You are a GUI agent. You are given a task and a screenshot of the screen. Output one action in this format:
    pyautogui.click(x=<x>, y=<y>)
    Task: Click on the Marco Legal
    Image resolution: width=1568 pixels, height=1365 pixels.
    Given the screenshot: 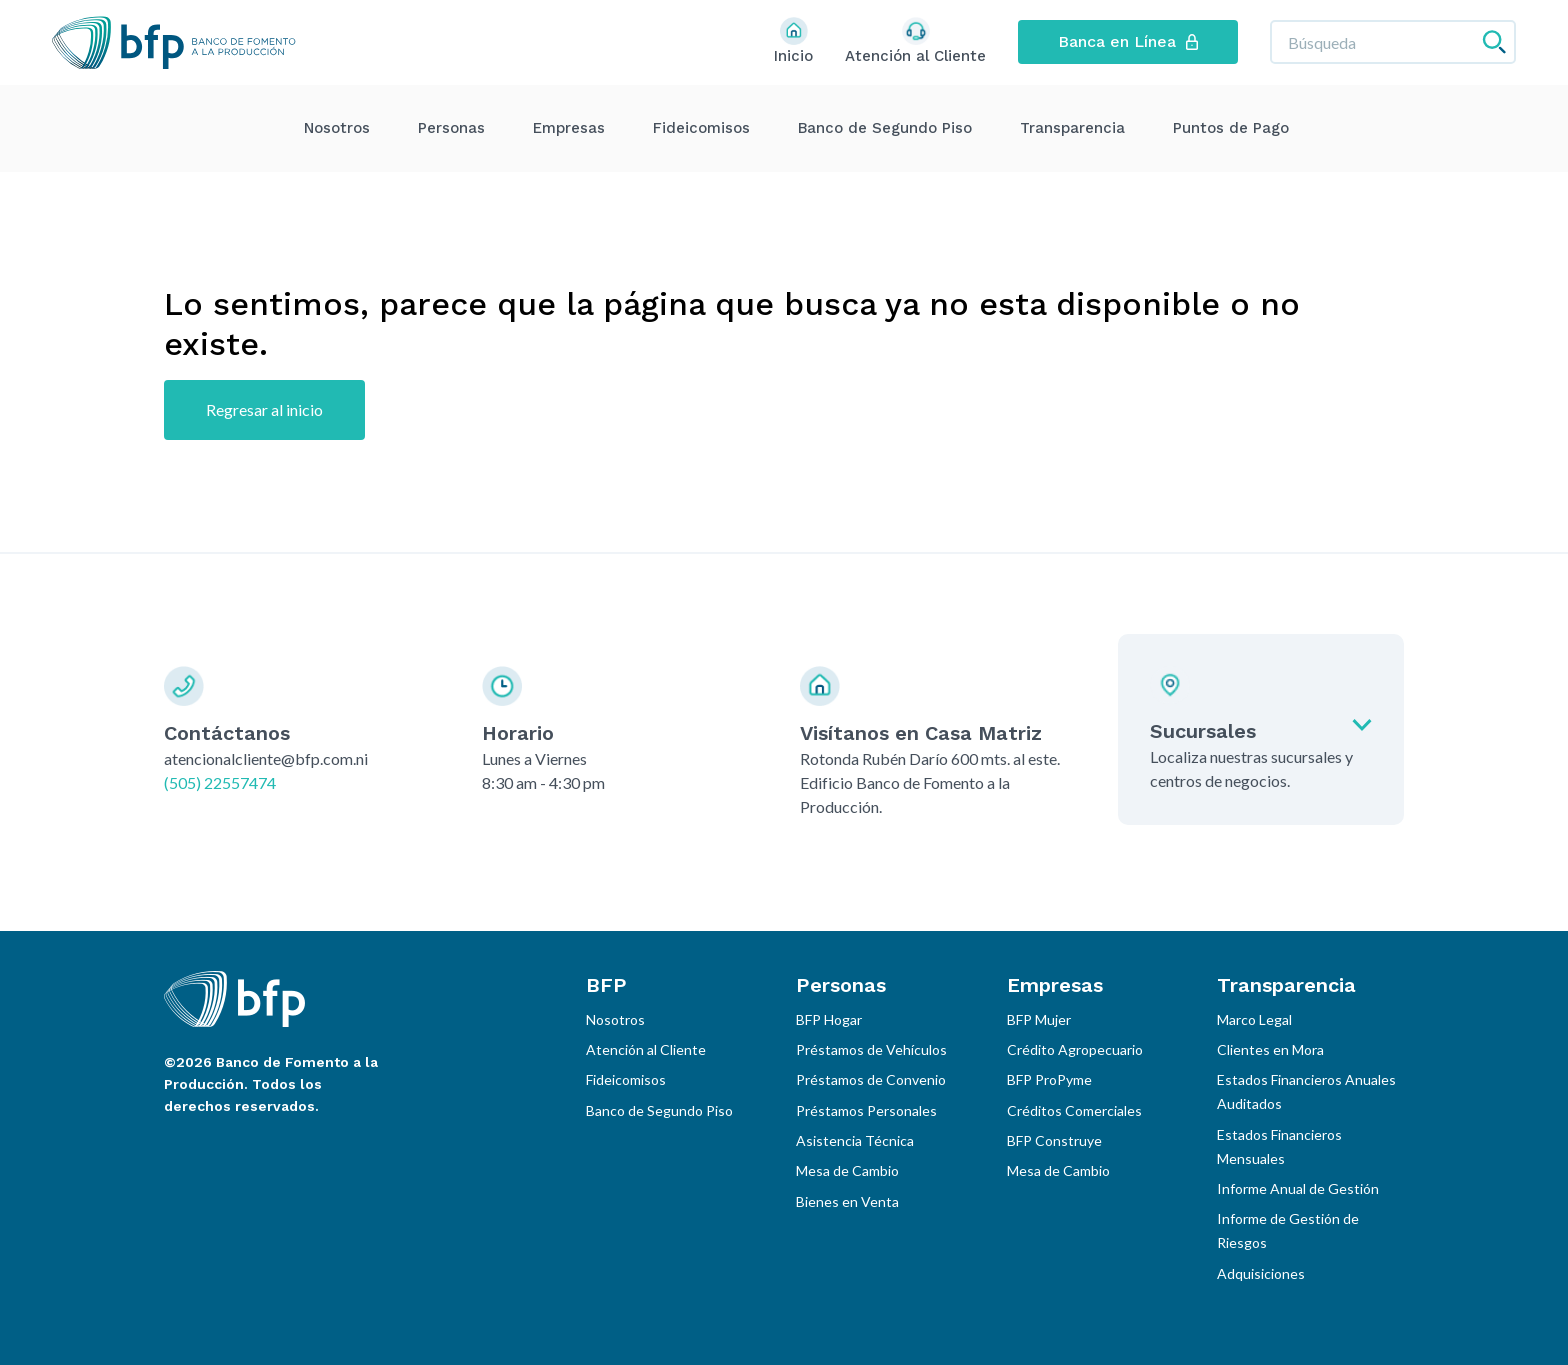 What is the action you would take?
    pyautogui.click(x=1254, y=1019)
    